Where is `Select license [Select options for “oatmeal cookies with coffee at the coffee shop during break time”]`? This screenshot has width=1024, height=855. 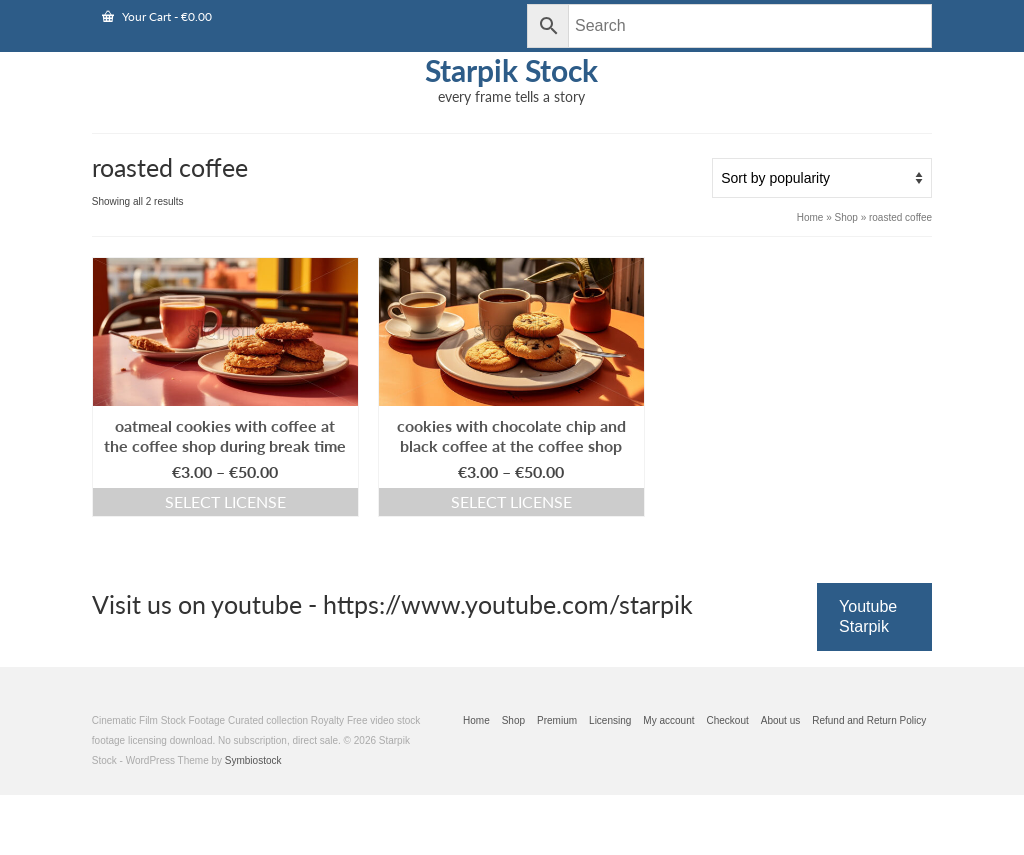 Select license [Select options for “oatmeal cookies with coffee at the coffee shop during break time”] is located at coordinates (225, 501).